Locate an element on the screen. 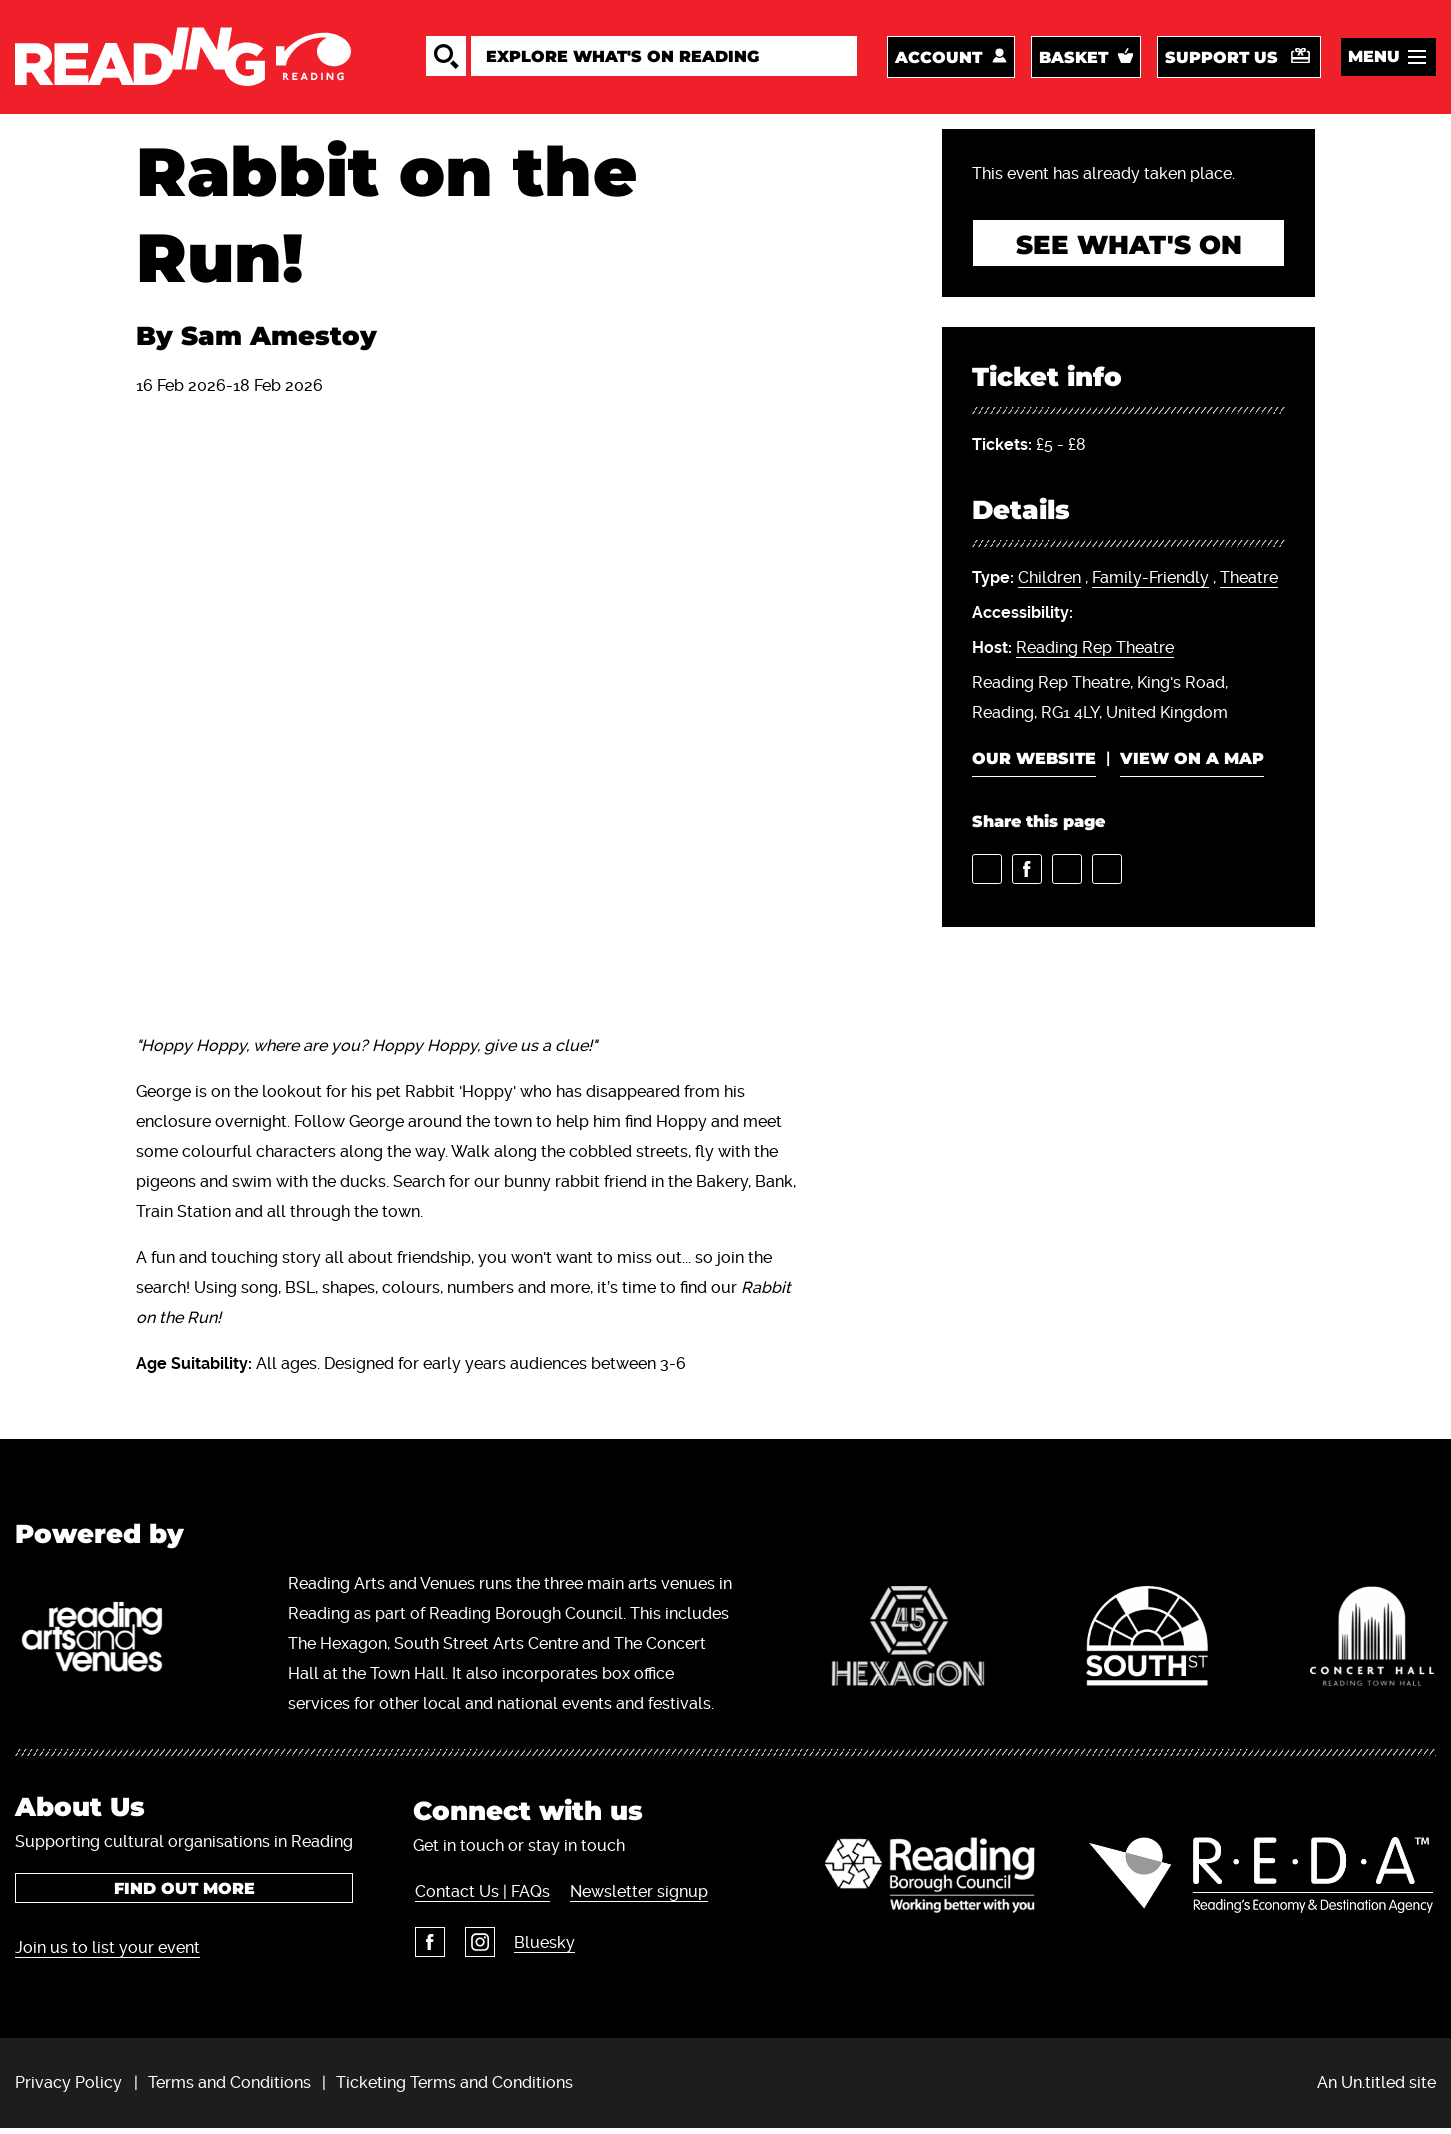 The image size is (1451, 2134). Find out more is located at coordinates (184, 1893).